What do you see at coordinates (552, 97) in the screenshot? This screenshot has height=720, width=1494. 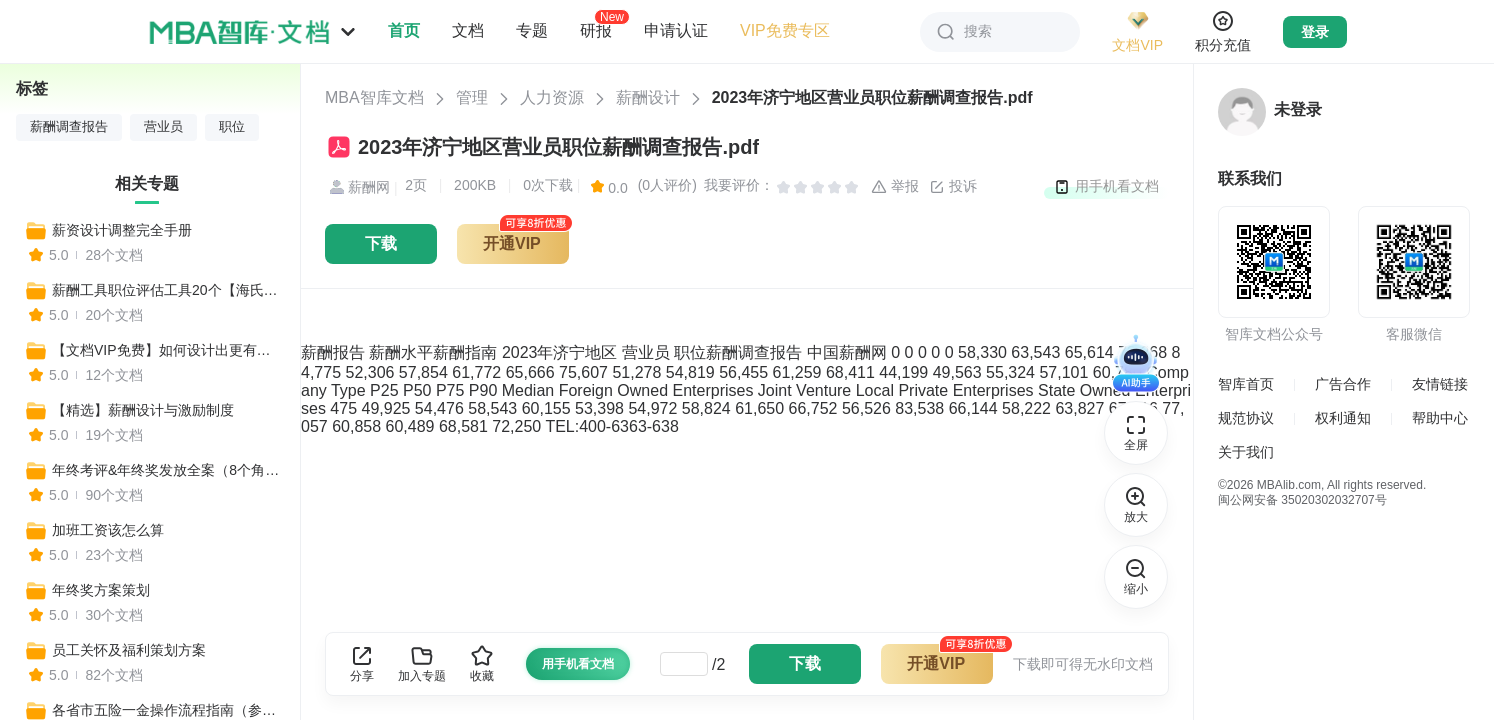 I see `人力资源` at bounding box center [552, 97].